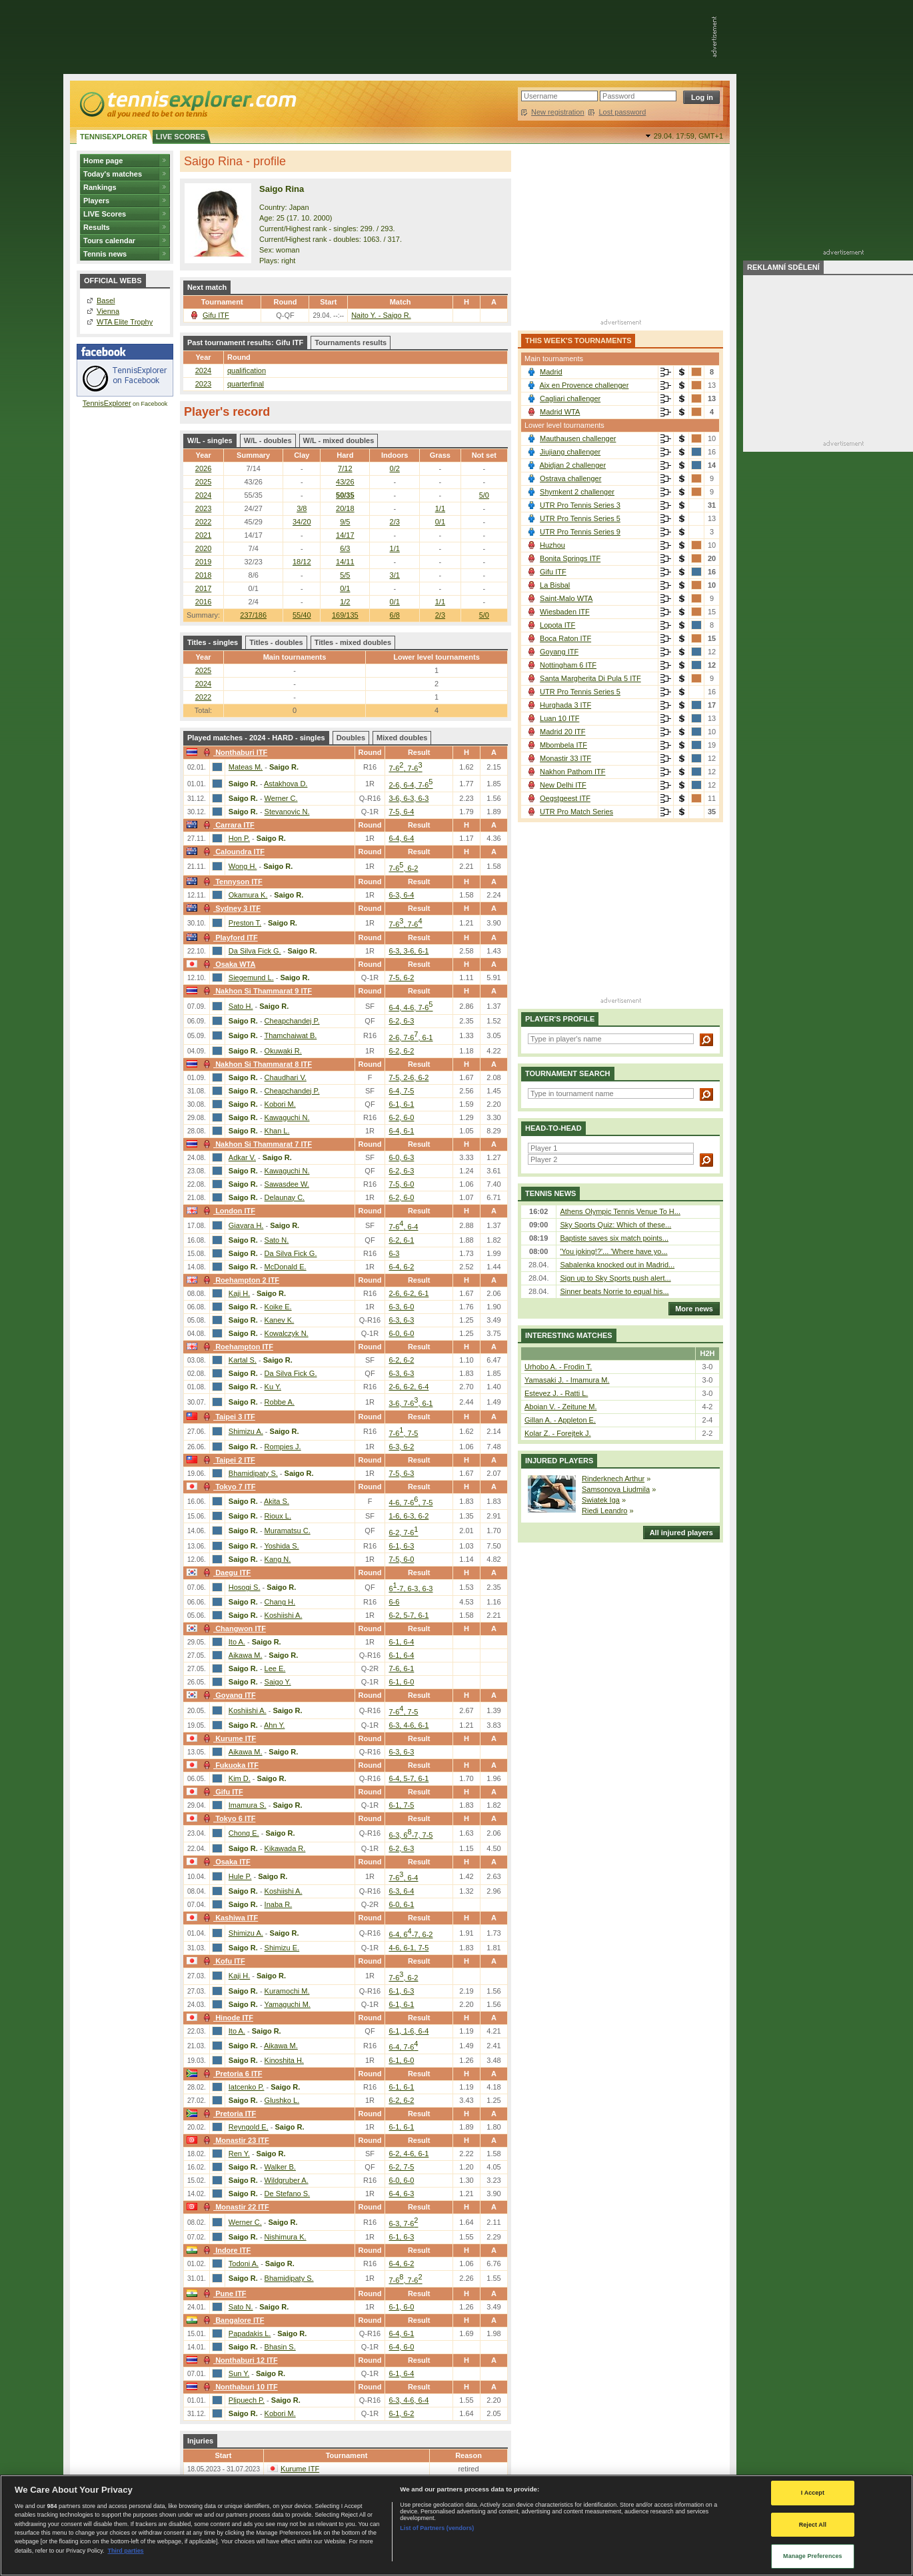 This screenshot has height=2576, width=913. I want to click on Playford ITF, so click(229, 938).